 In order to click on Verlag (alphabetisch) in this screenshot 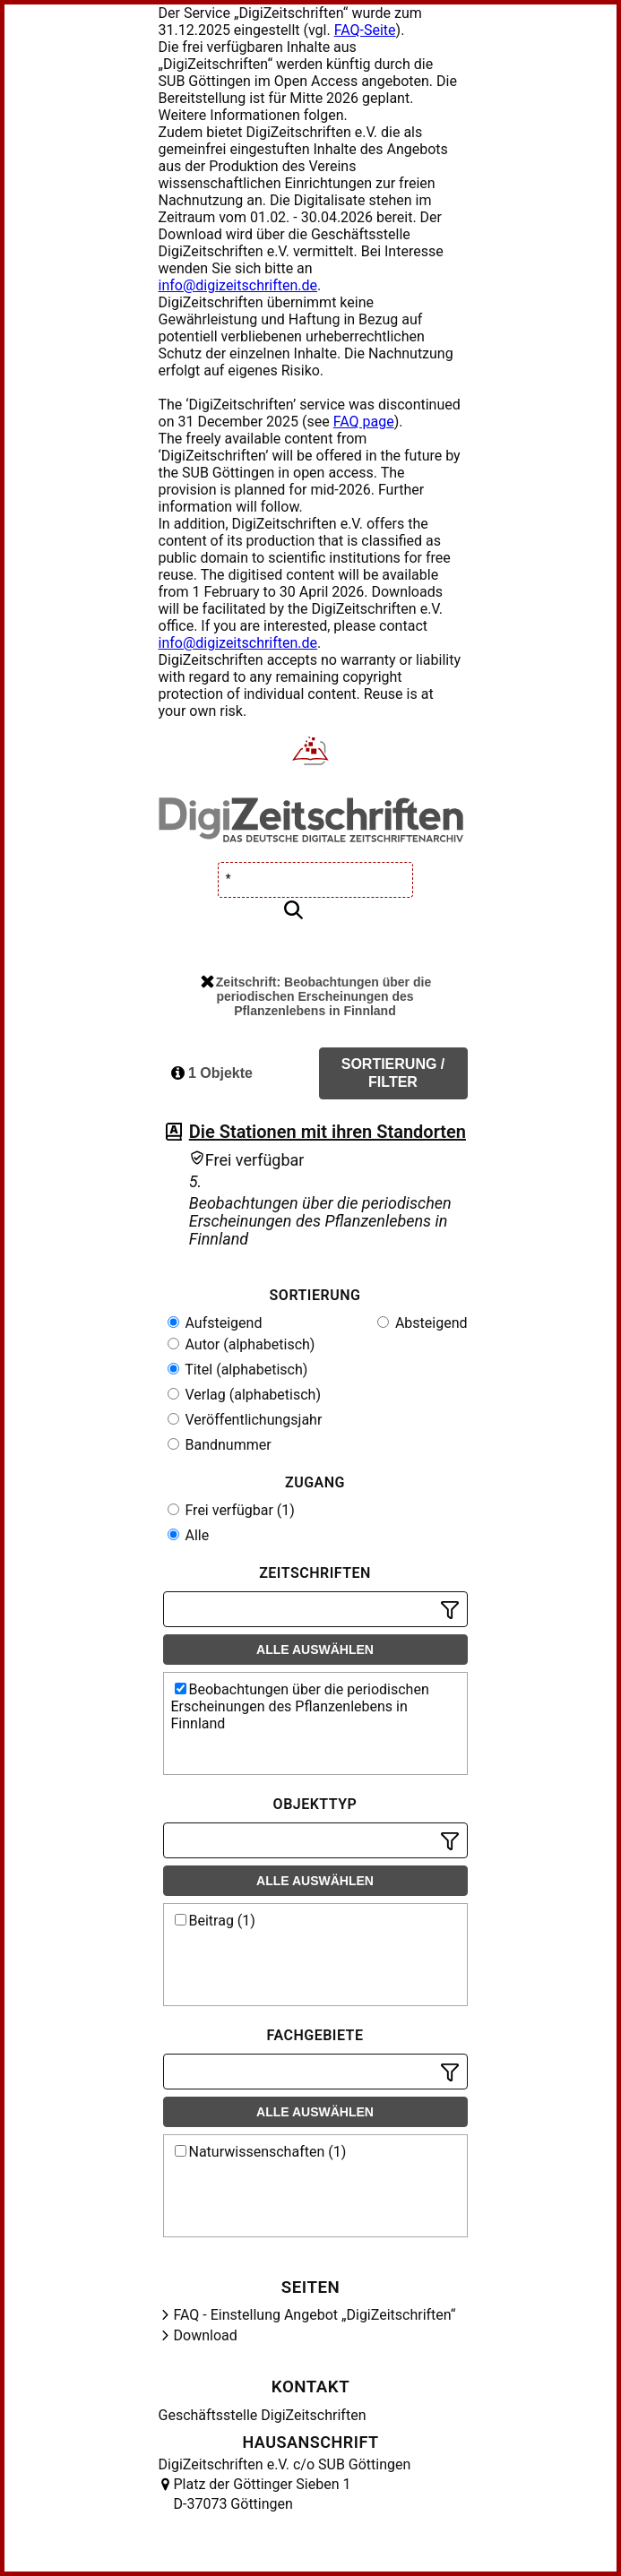, I will do `click(244, 1394)`.